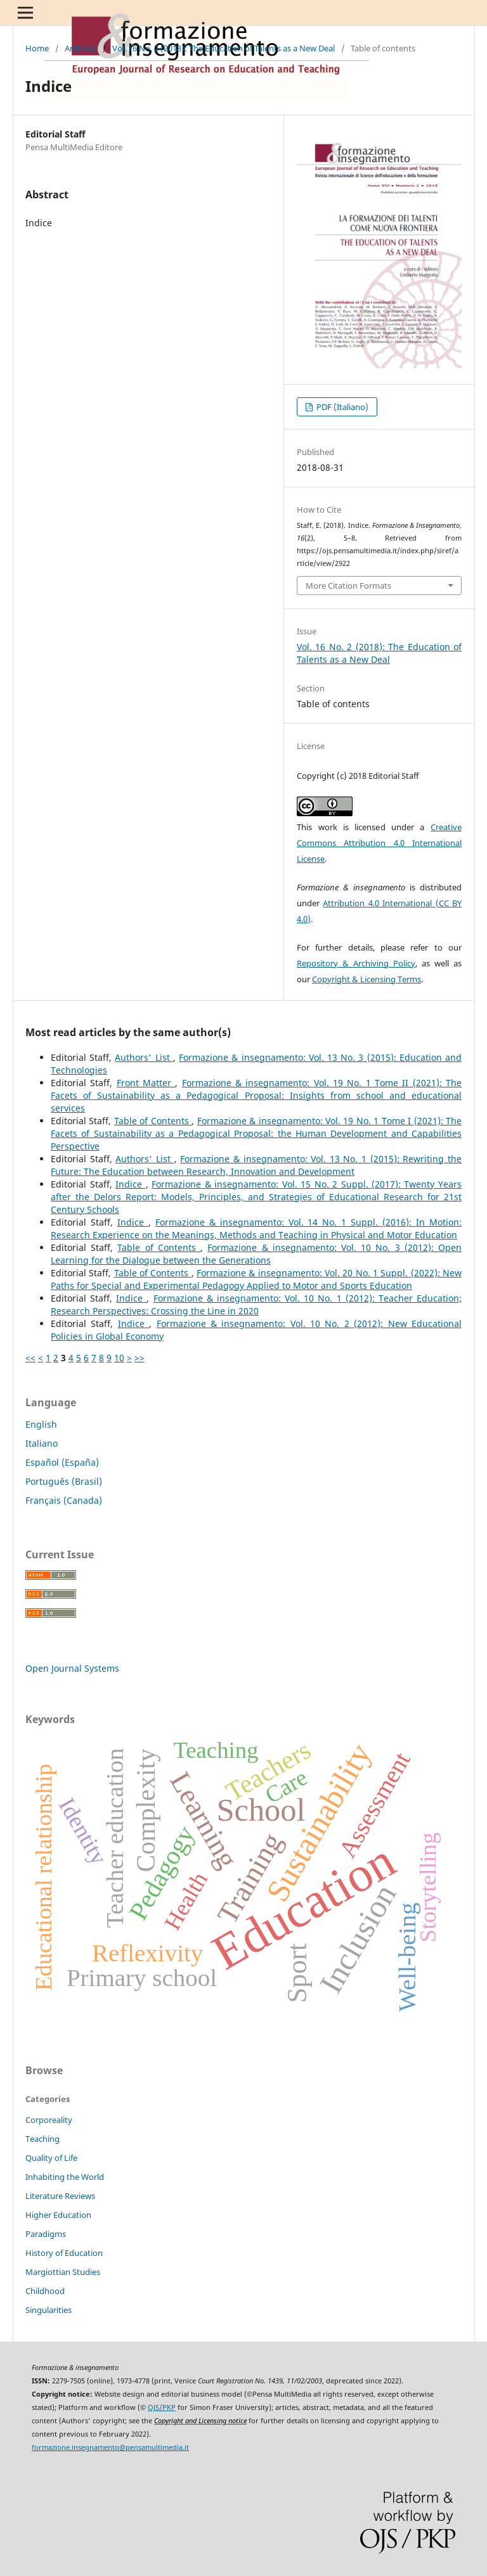 This screenshot has width=487, height=2576. I want to click on Home, so click(37, 48).